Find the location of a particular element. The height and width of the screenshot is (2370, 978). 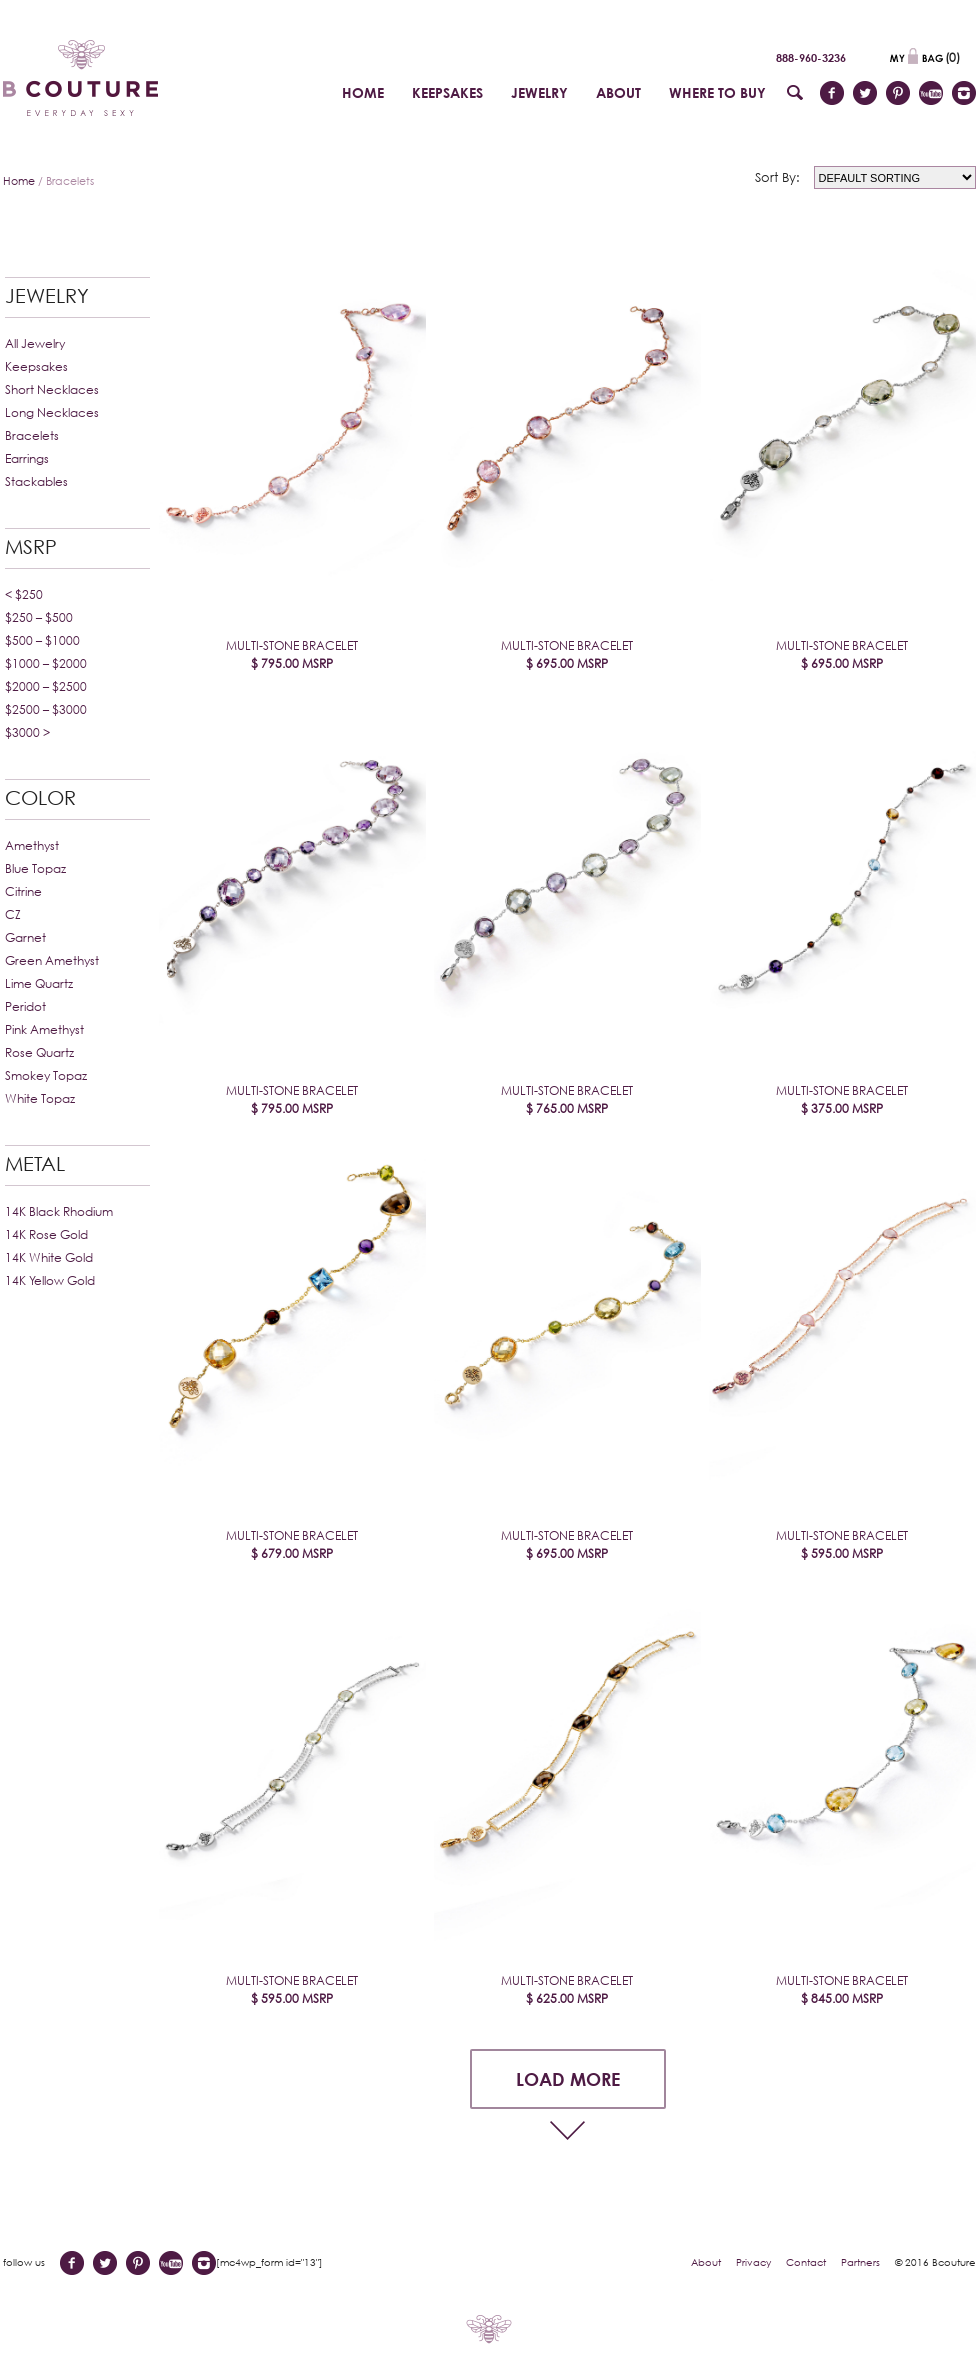

$250 – $500 is located at coordinates (39, 617).